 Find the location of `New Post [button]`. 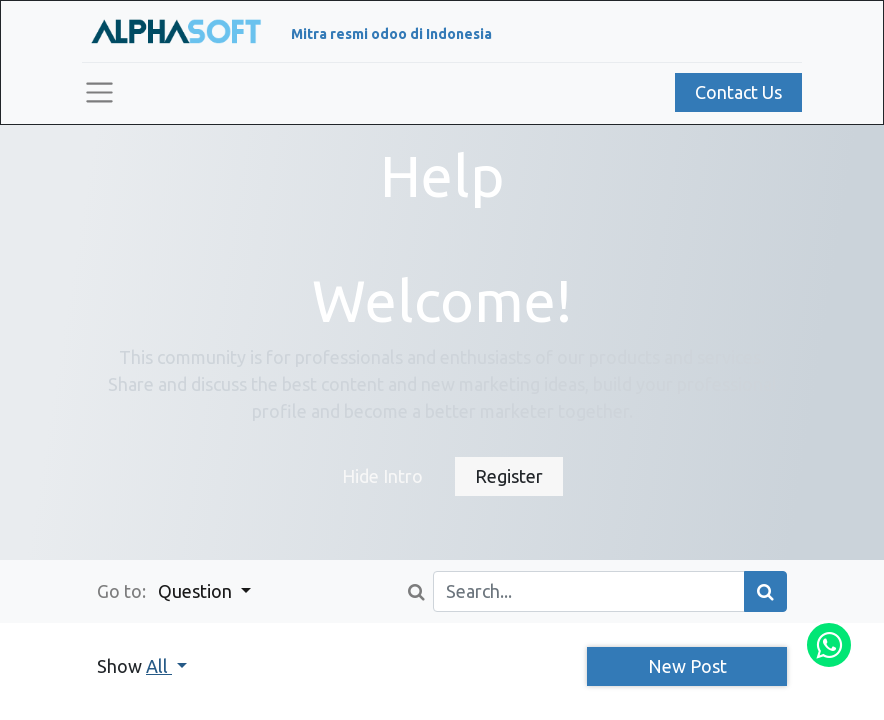

New Post [button] is located at coordinates (687, 666).